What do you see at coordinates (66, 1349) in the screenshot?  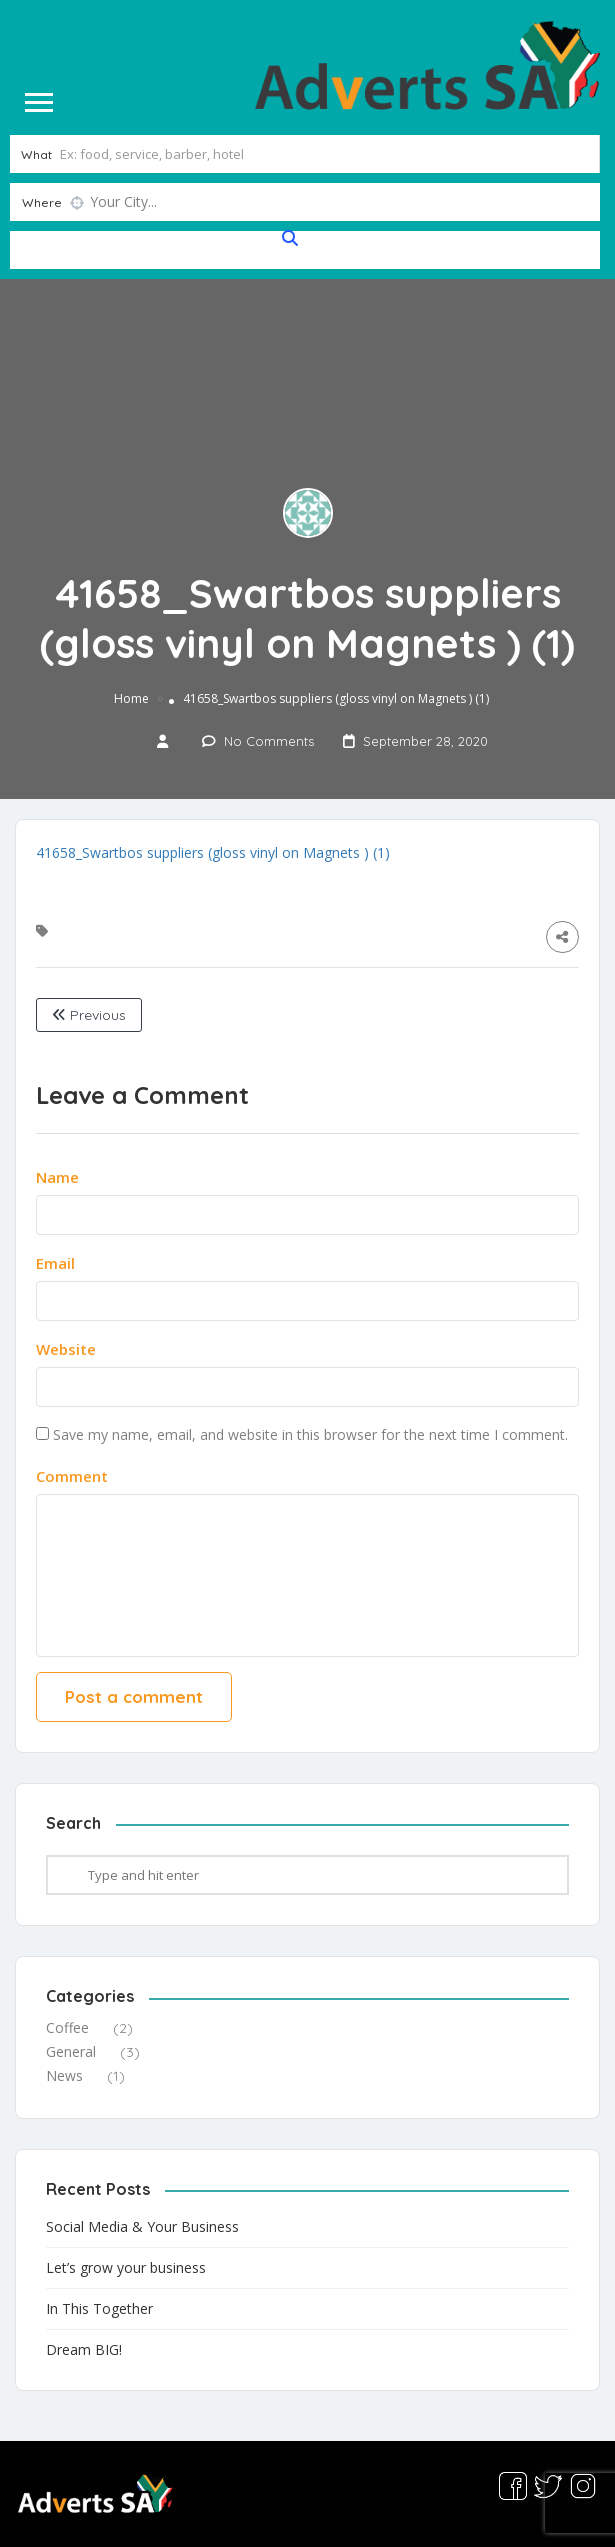 I see `Website` at bounding box center [66, 1349].